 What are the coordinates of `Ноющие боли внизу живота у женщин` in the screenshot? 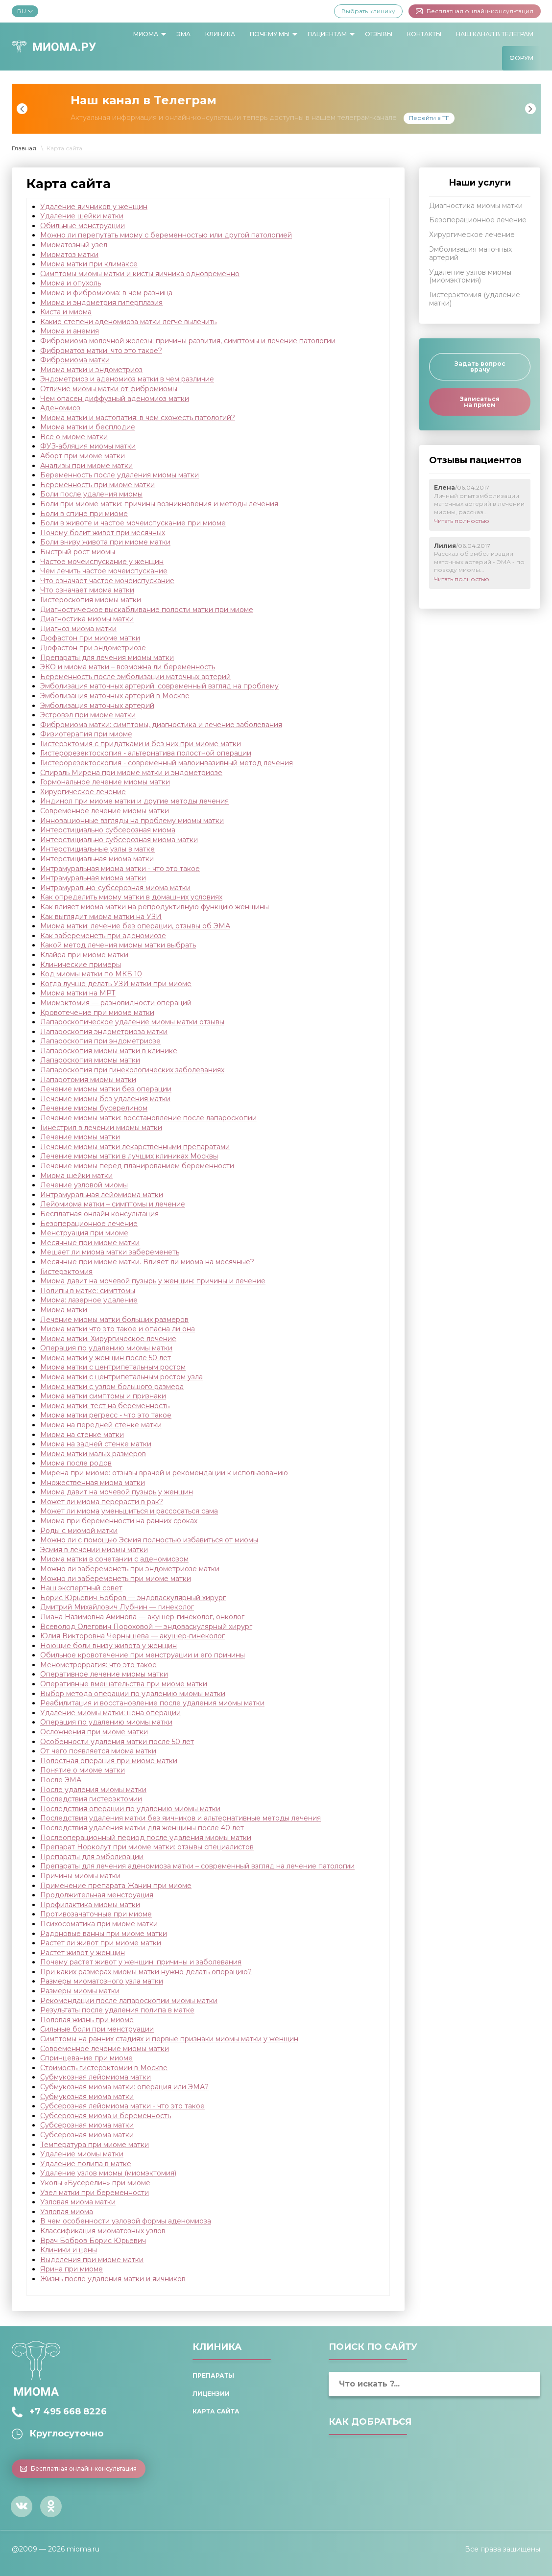 It's located at (108, 1645).